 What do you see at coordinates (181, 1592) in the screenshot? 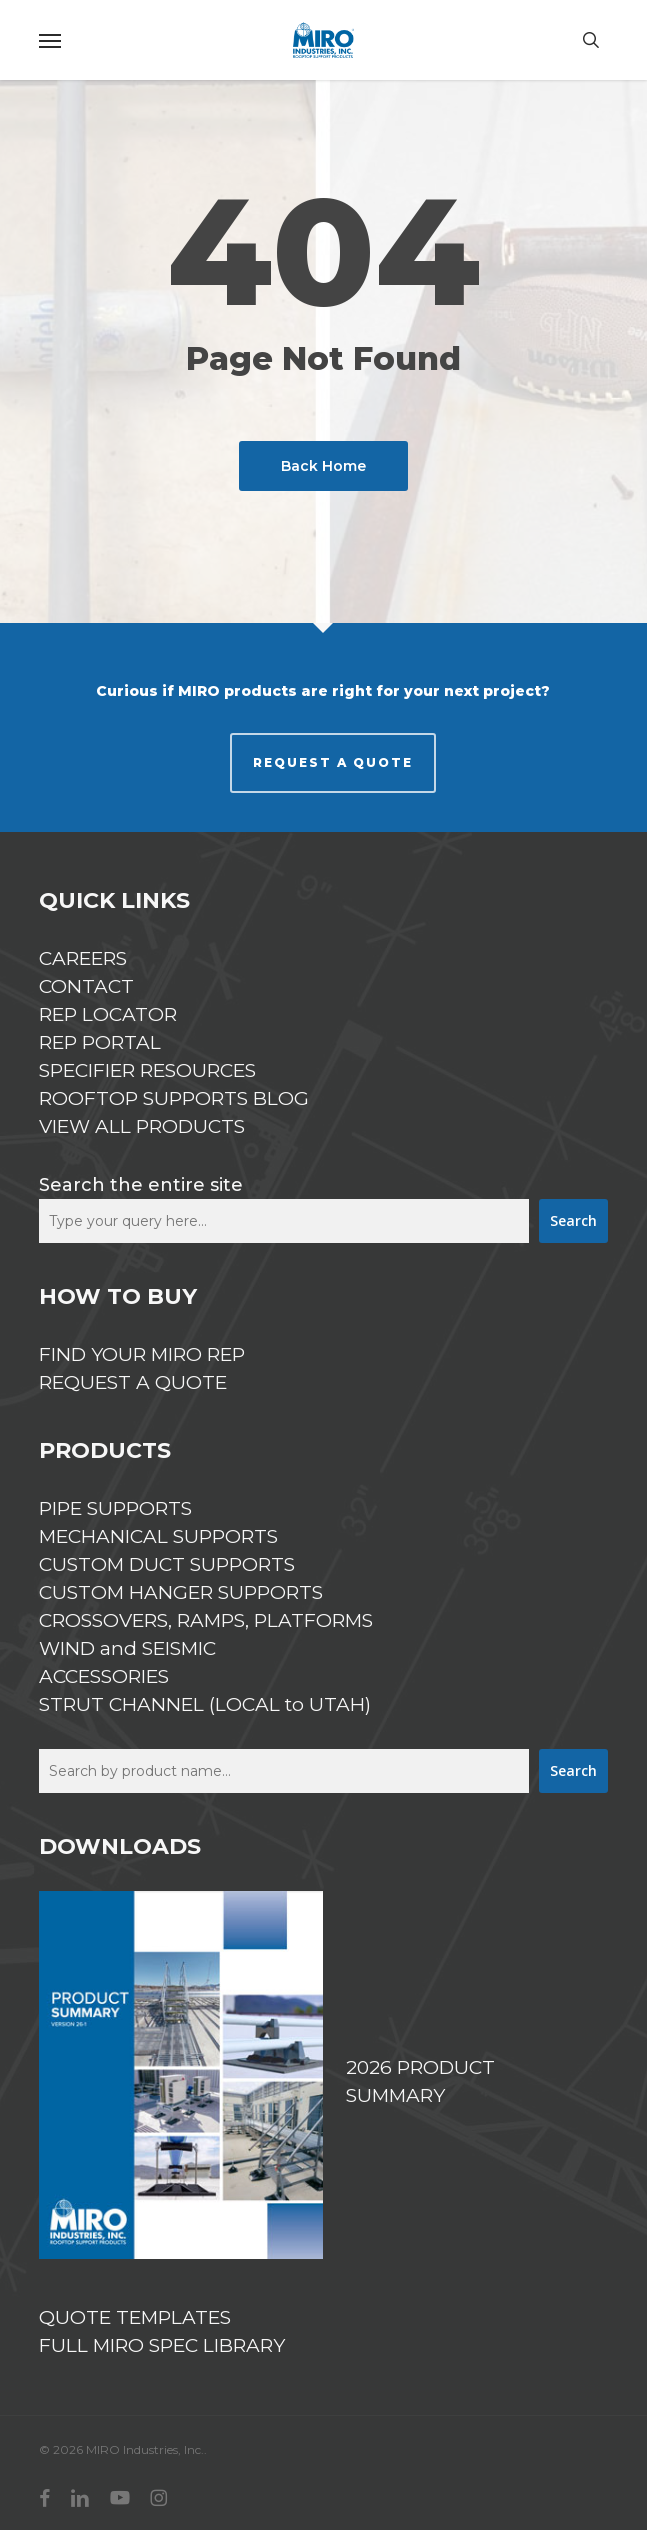
I see `CUSTOM HANGER SUPPORTS` at bounding box center [181, 1592].